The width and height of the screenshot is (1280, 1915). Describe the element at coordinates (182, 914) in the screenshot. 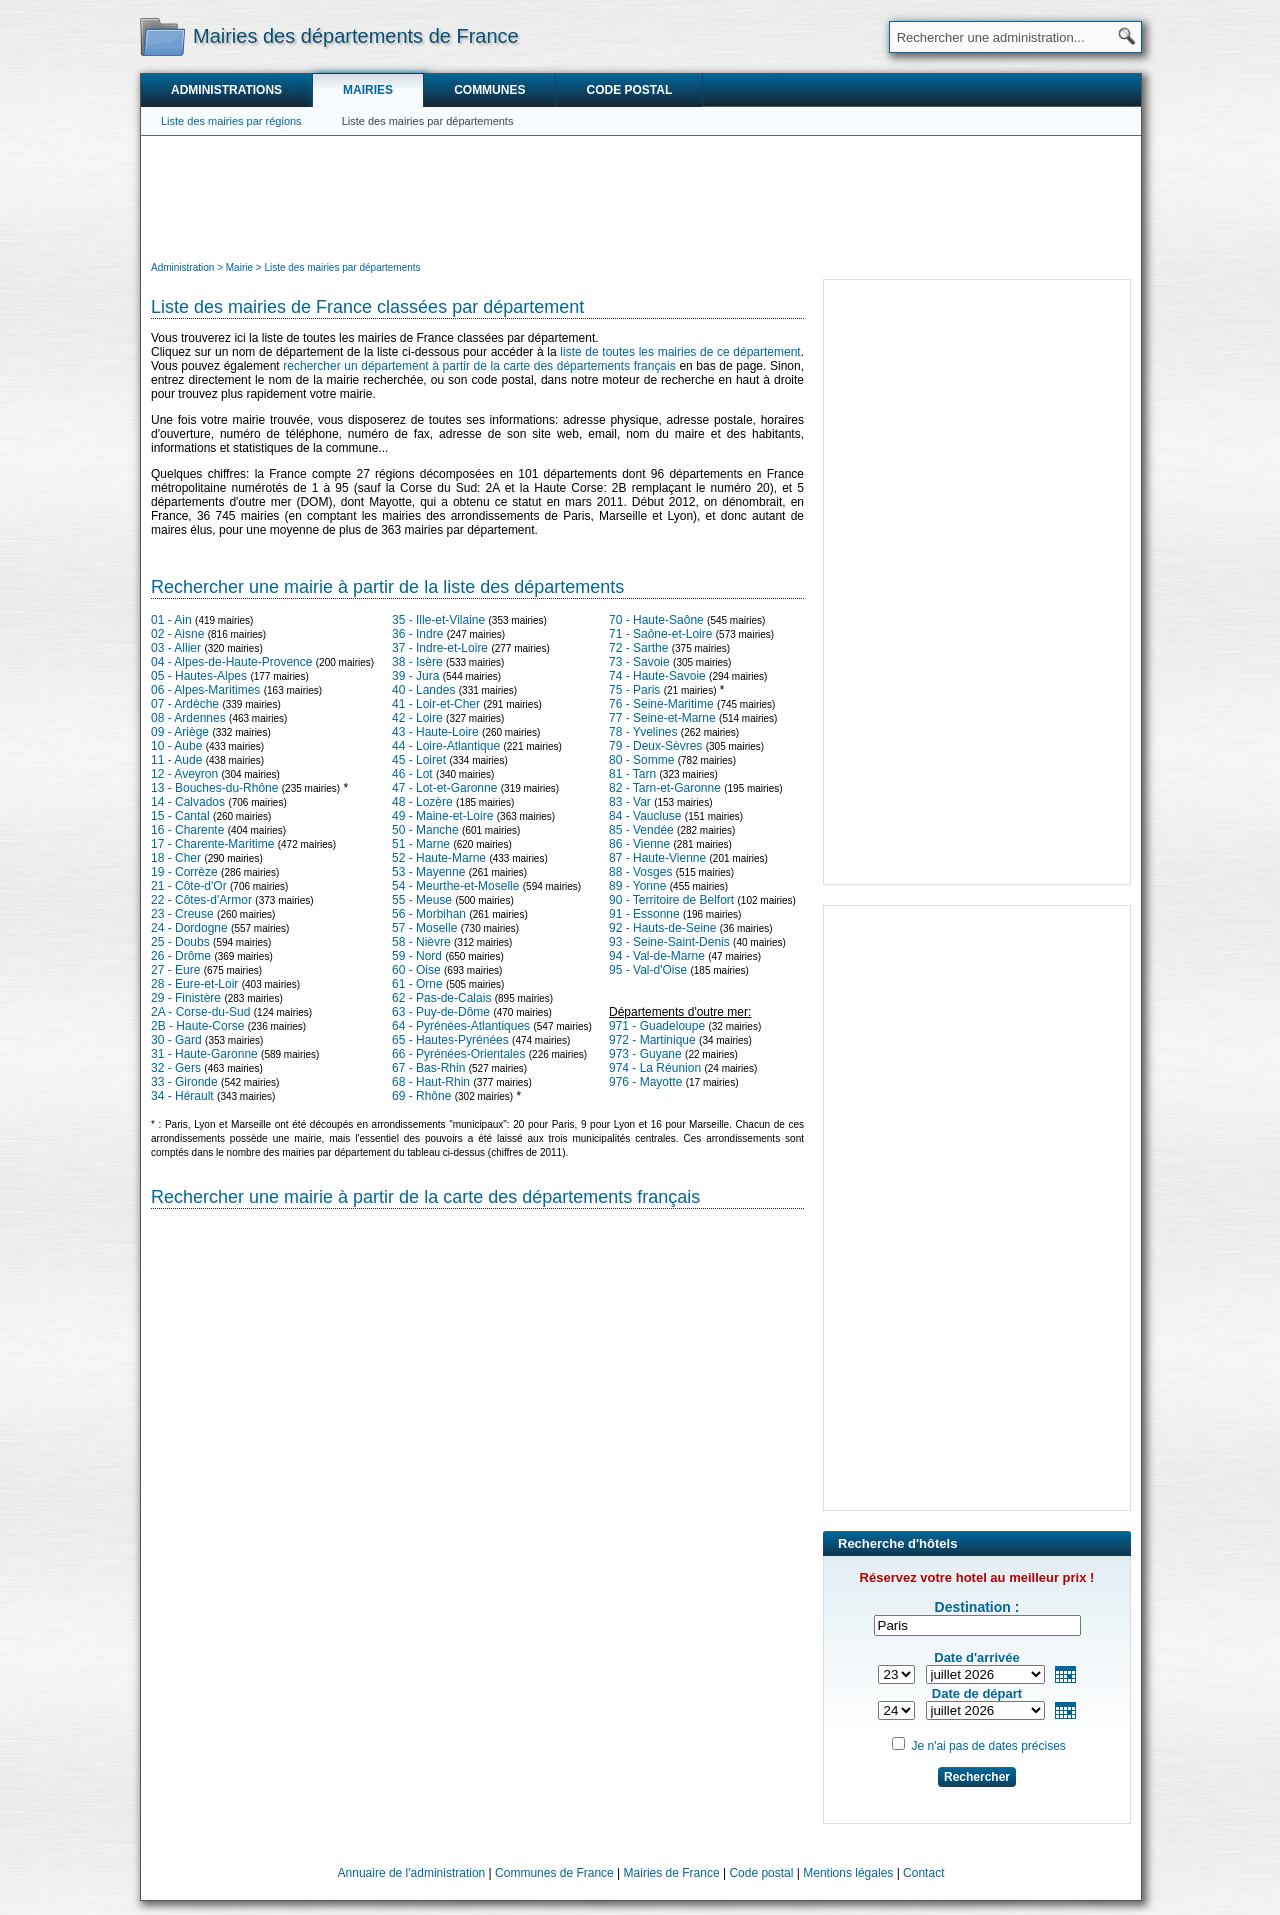

I see `23 - Creuse` at that location.